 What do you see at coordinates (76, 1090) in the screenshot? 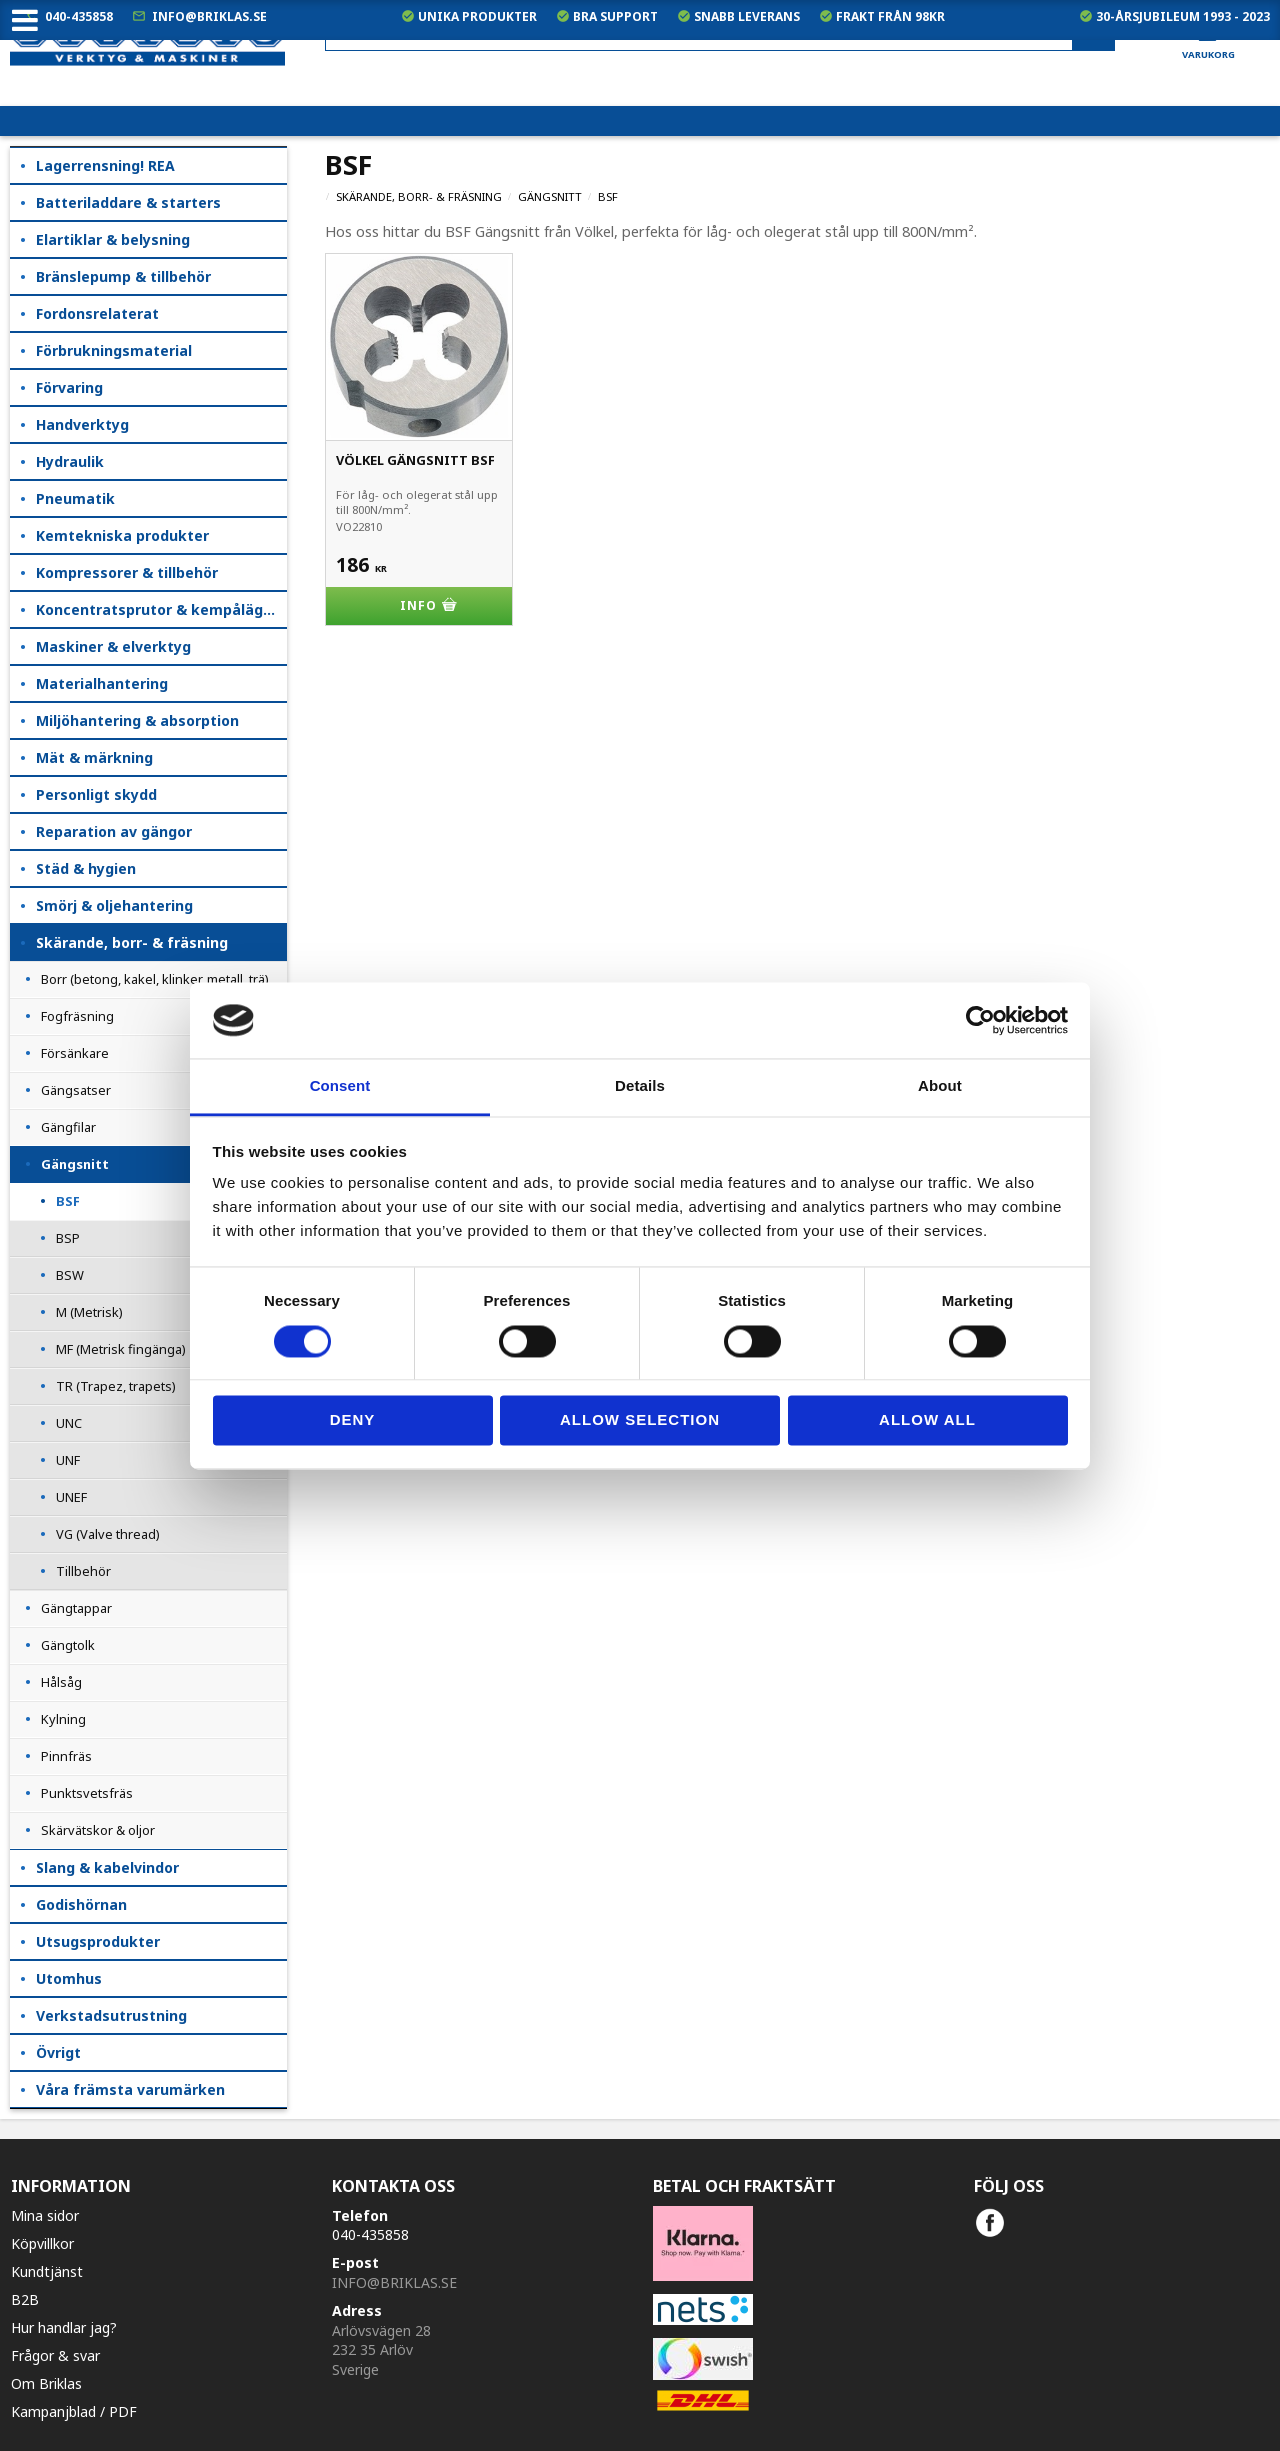
I see `Gängsatser [menuitem]` at bounding box center [76, 1090].